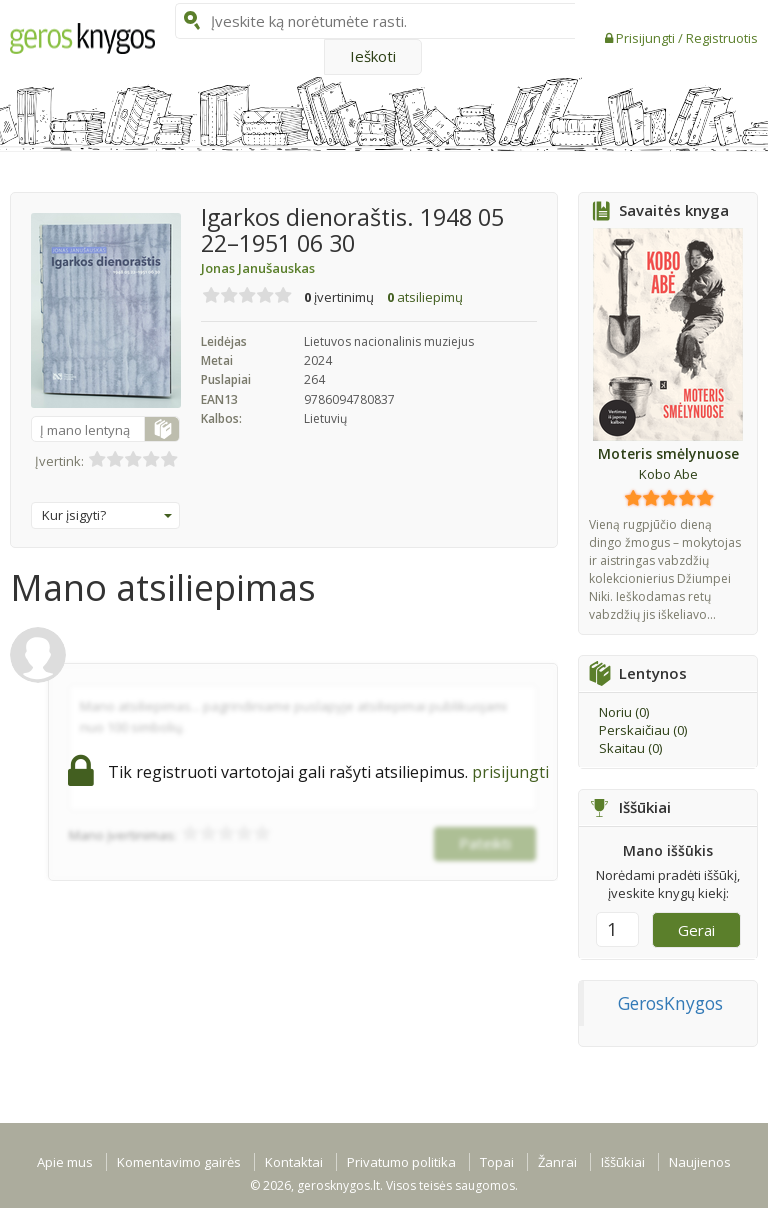 The height and width of the screenshot is (1208, 768). Describe the element at coordinates (179, 1162) in the screenshot. I see `Komentavimo gairės` at that location.